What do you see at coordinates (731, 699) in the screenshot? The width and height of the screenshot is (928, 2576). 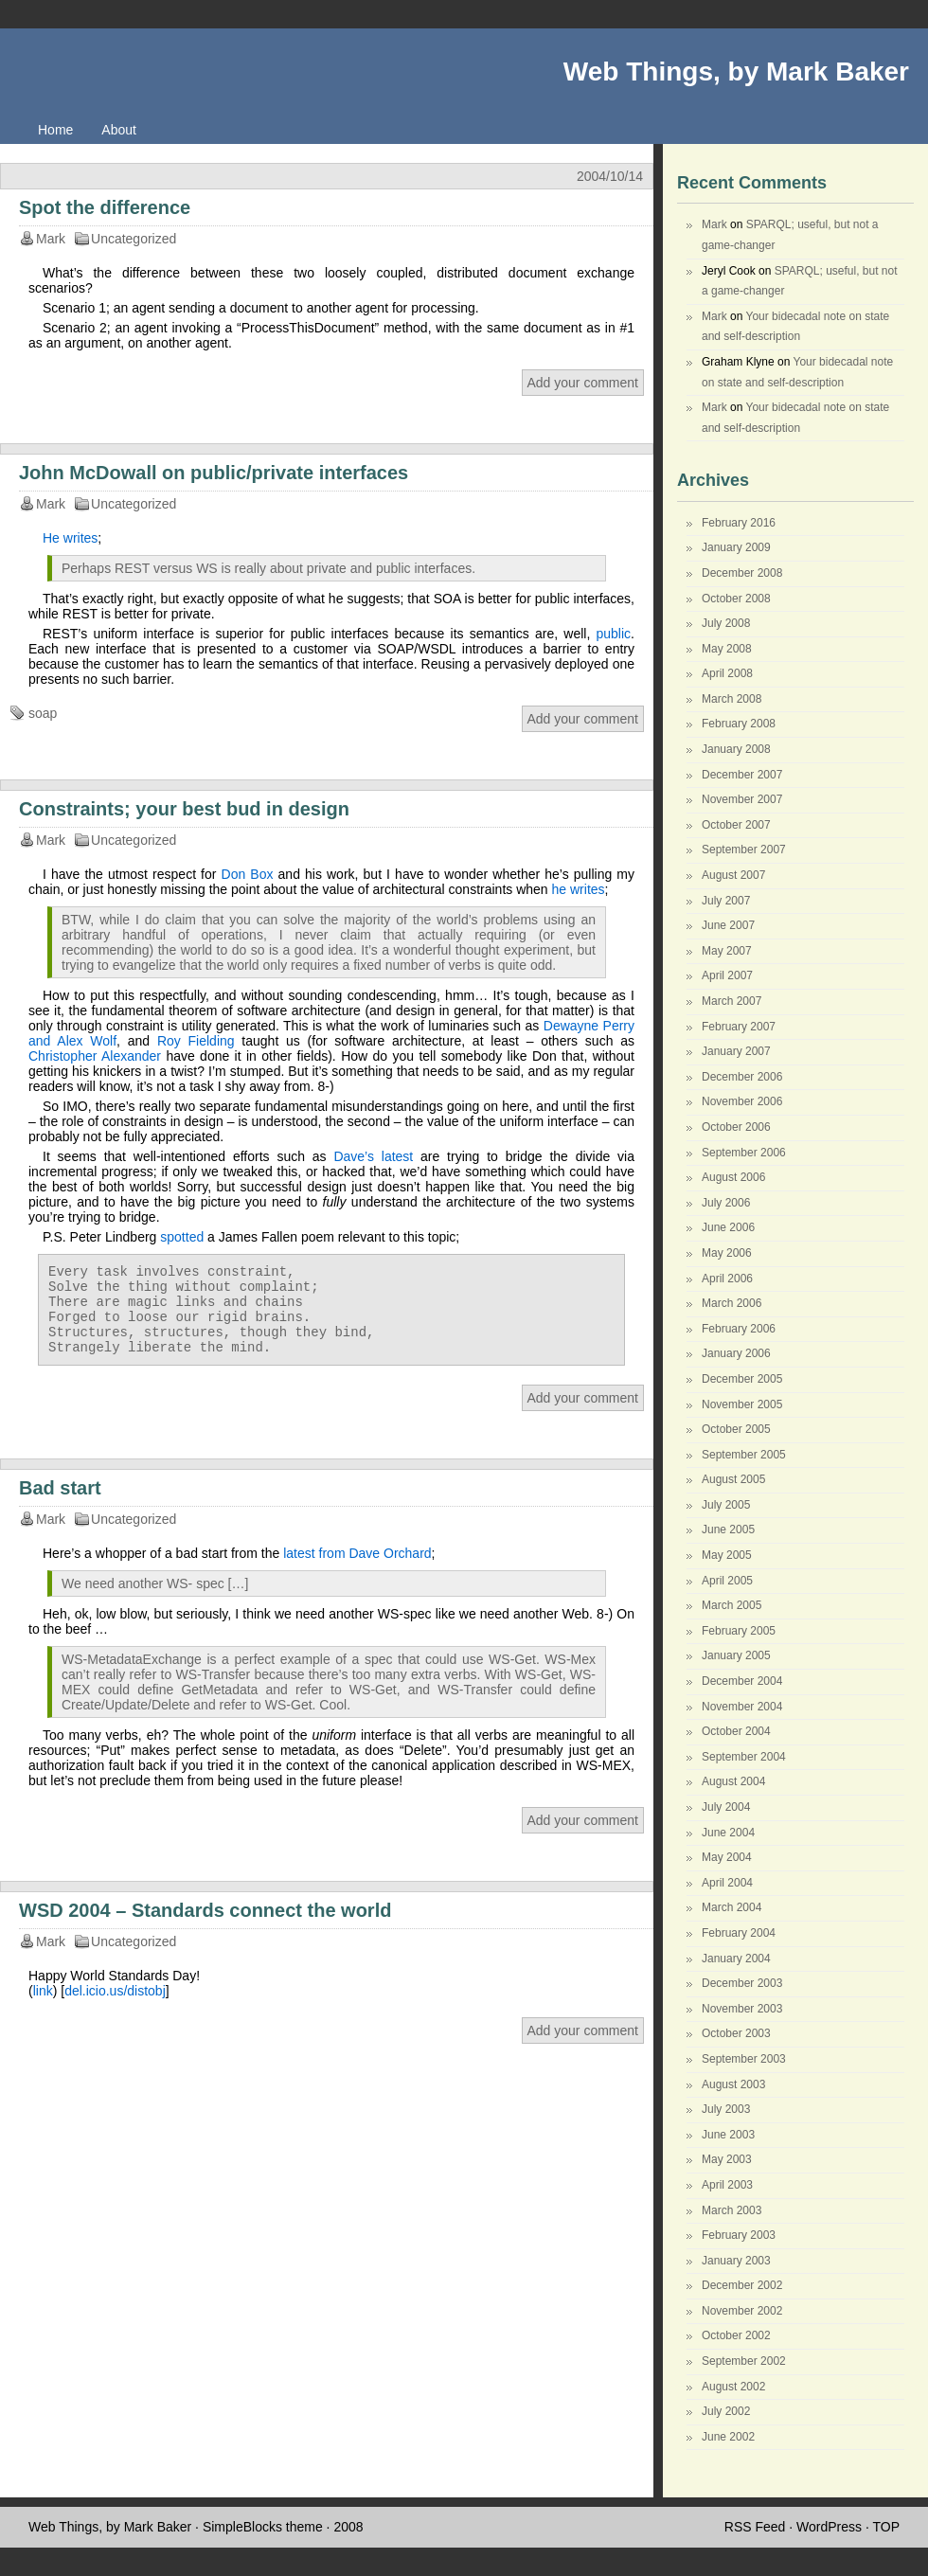 I see `March 2008` at bounding box center [731, 699].